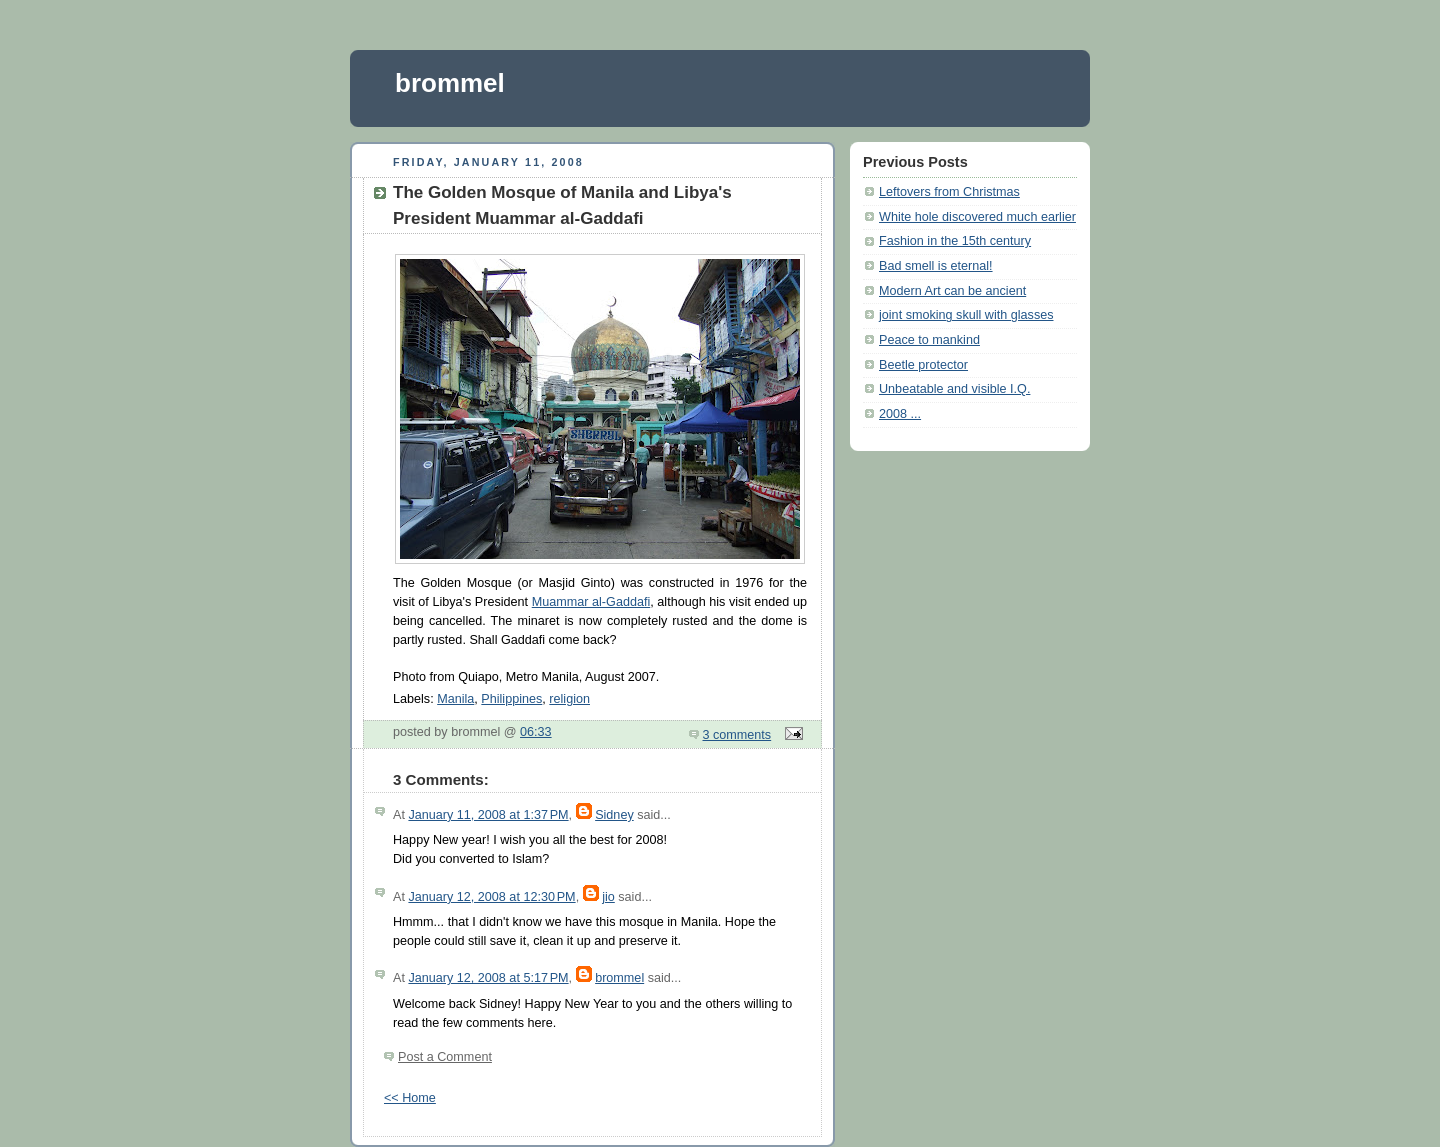 Image resolution: width=1440 pixels, height=1147 pixels. I want to click on Peace to mankind, so click(929, 340).